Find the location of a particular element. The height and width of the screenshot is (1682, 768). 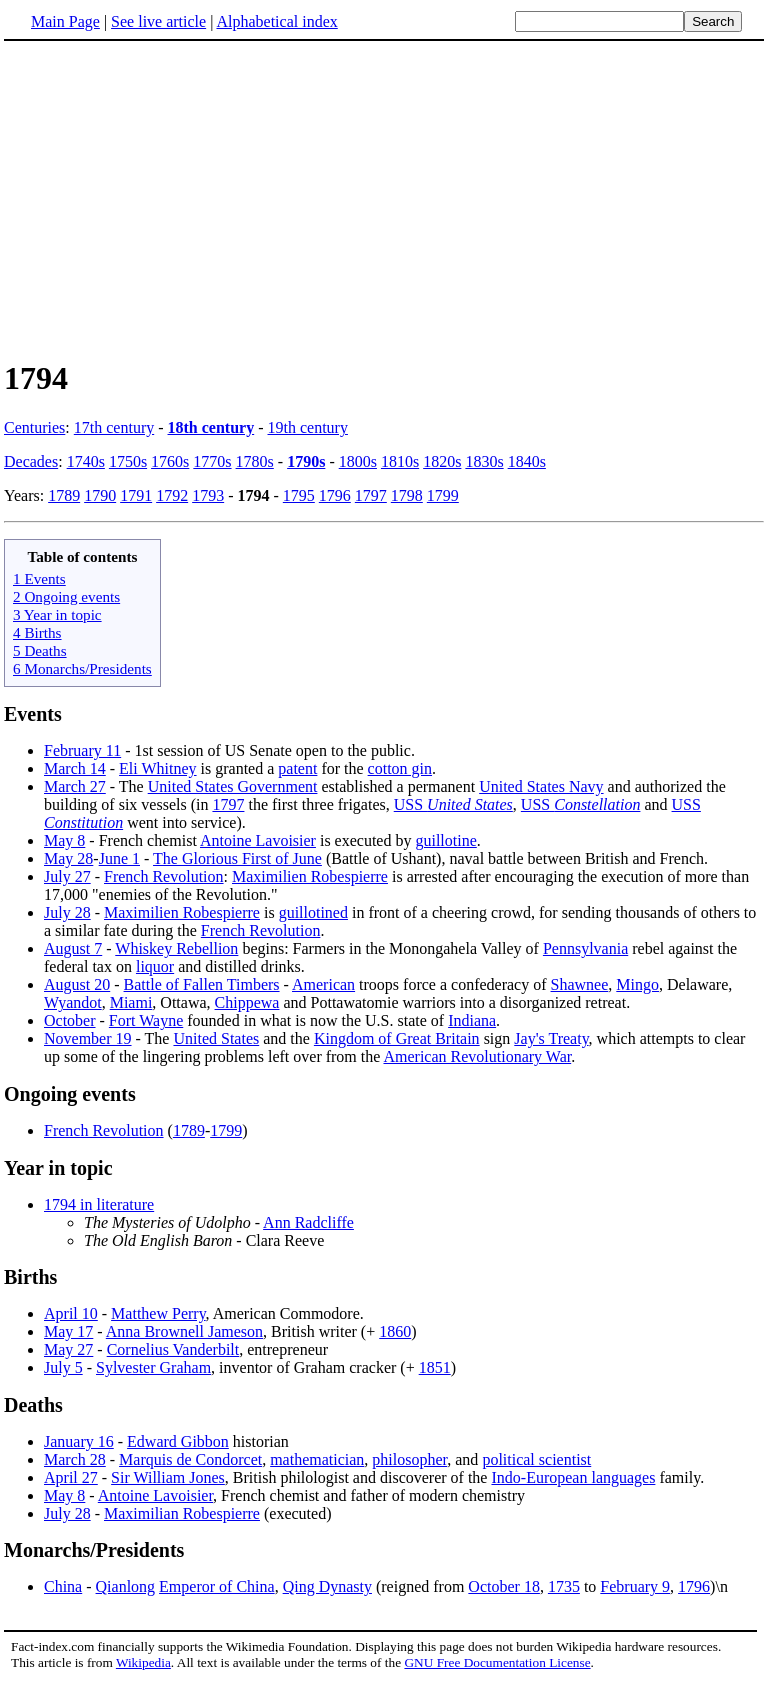

1750s is located at coordinates (128, 461).